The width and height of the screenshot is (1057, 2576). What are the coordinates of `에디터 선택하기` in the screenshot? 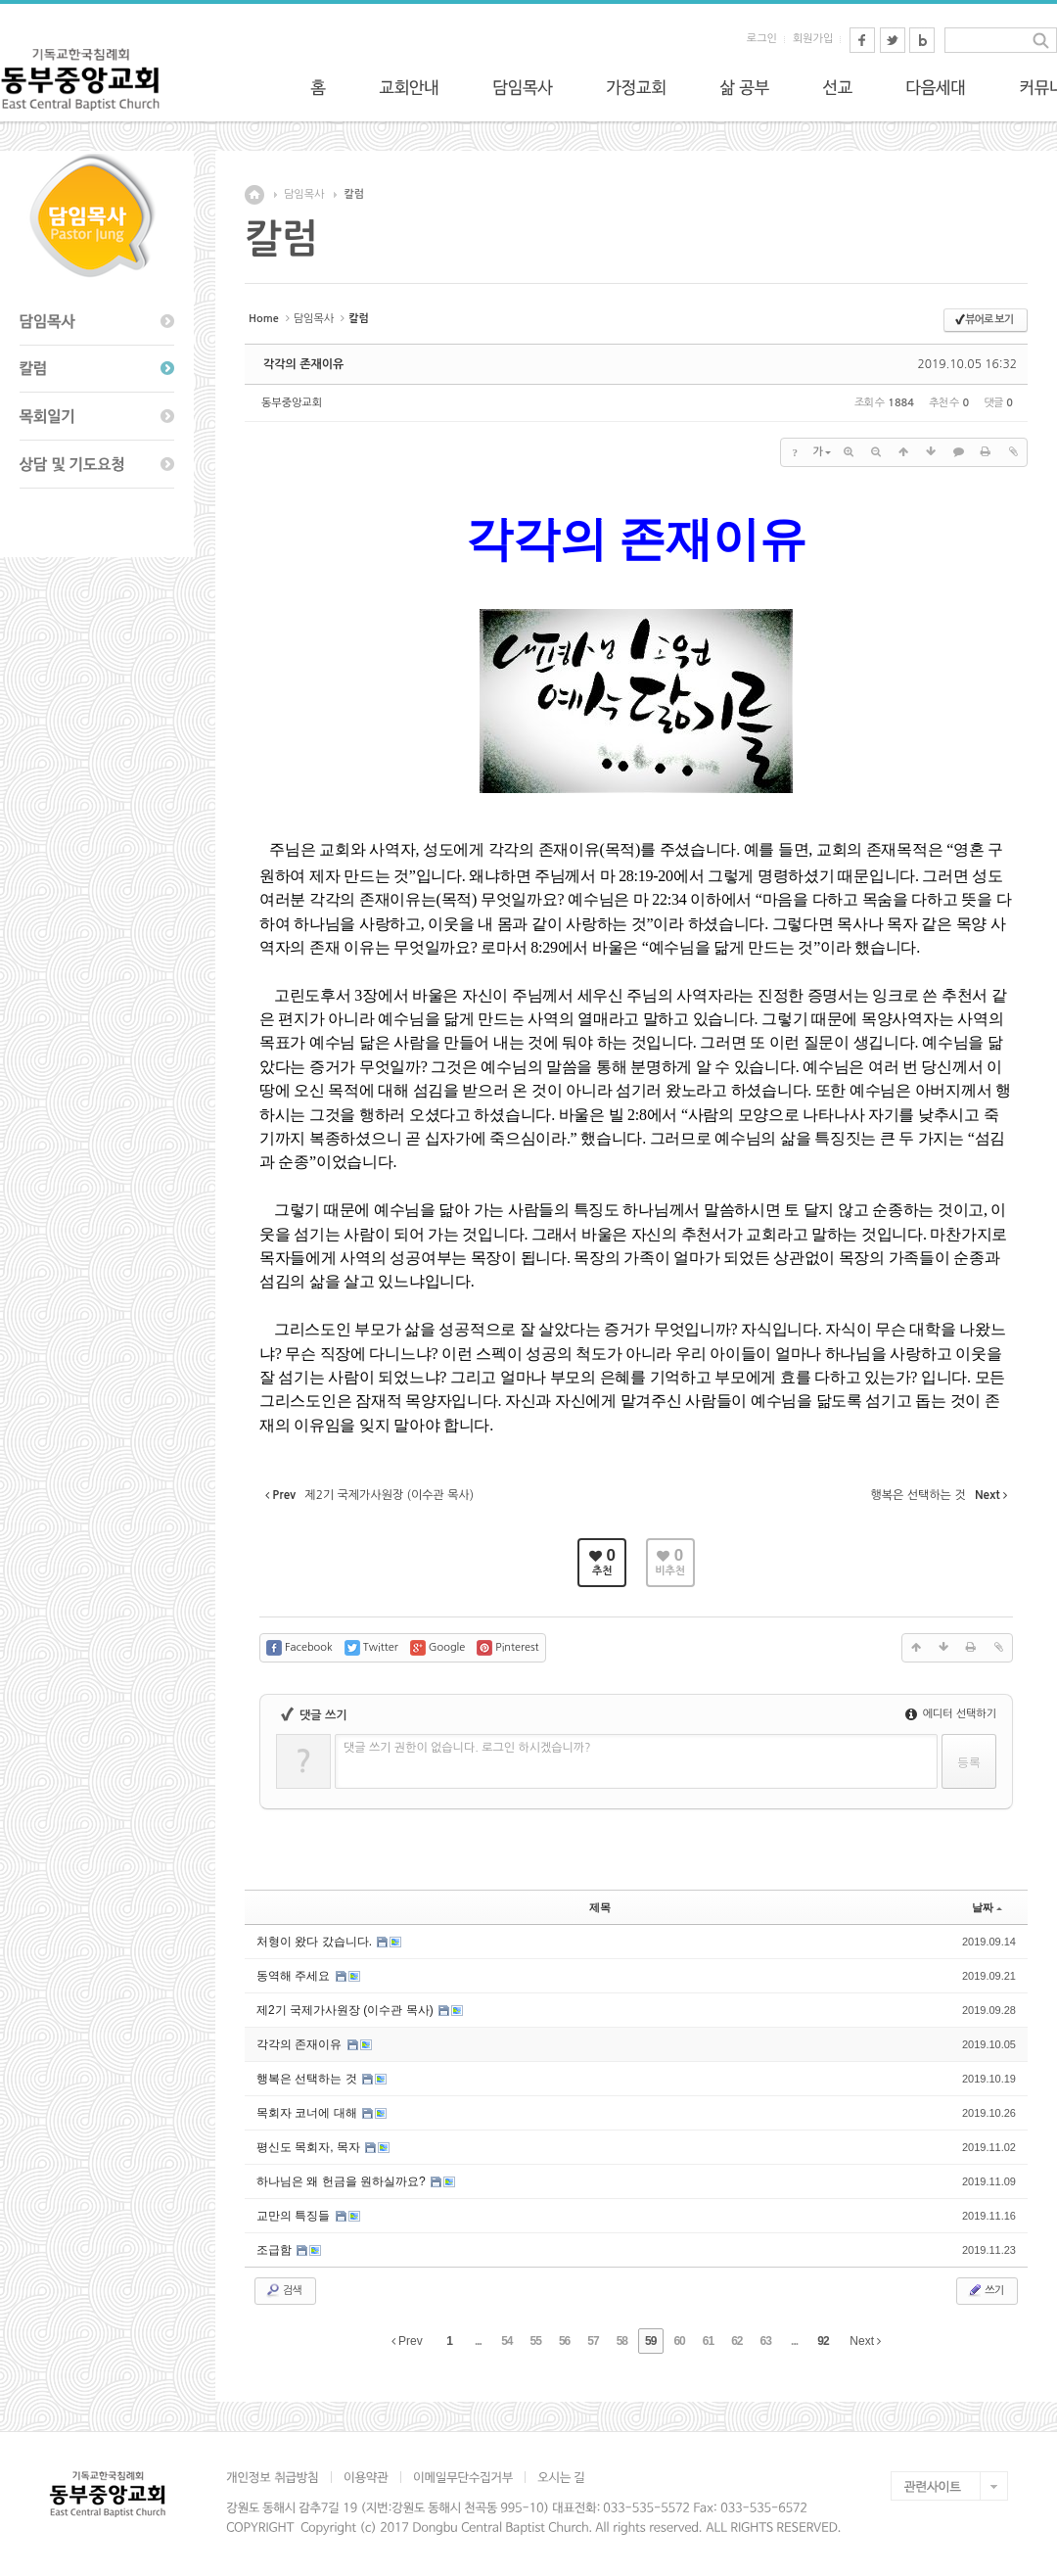 It's located at (950, 1714).